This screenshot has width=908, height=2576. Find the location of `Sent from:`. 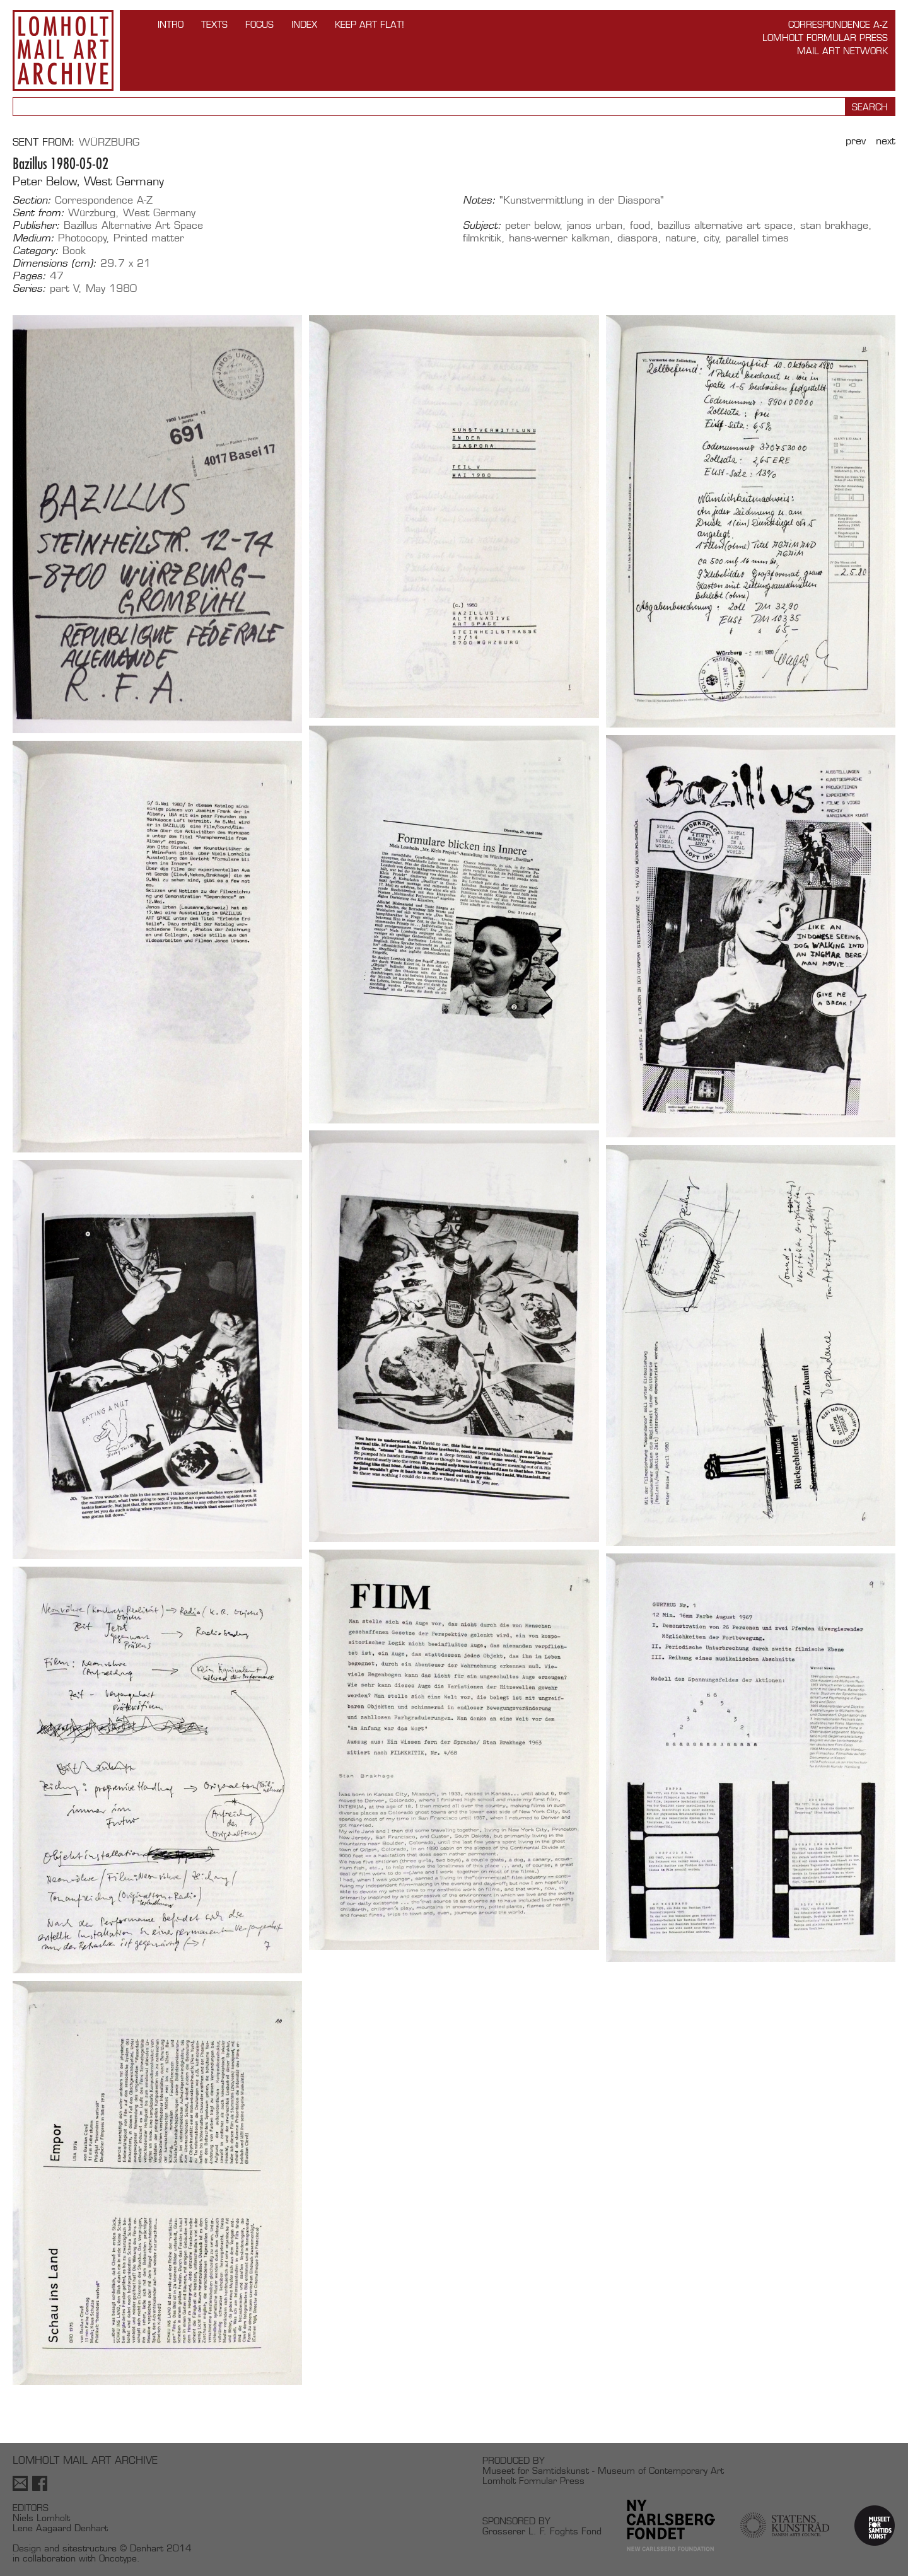

Sent from: is located at coordinates (38, 213).